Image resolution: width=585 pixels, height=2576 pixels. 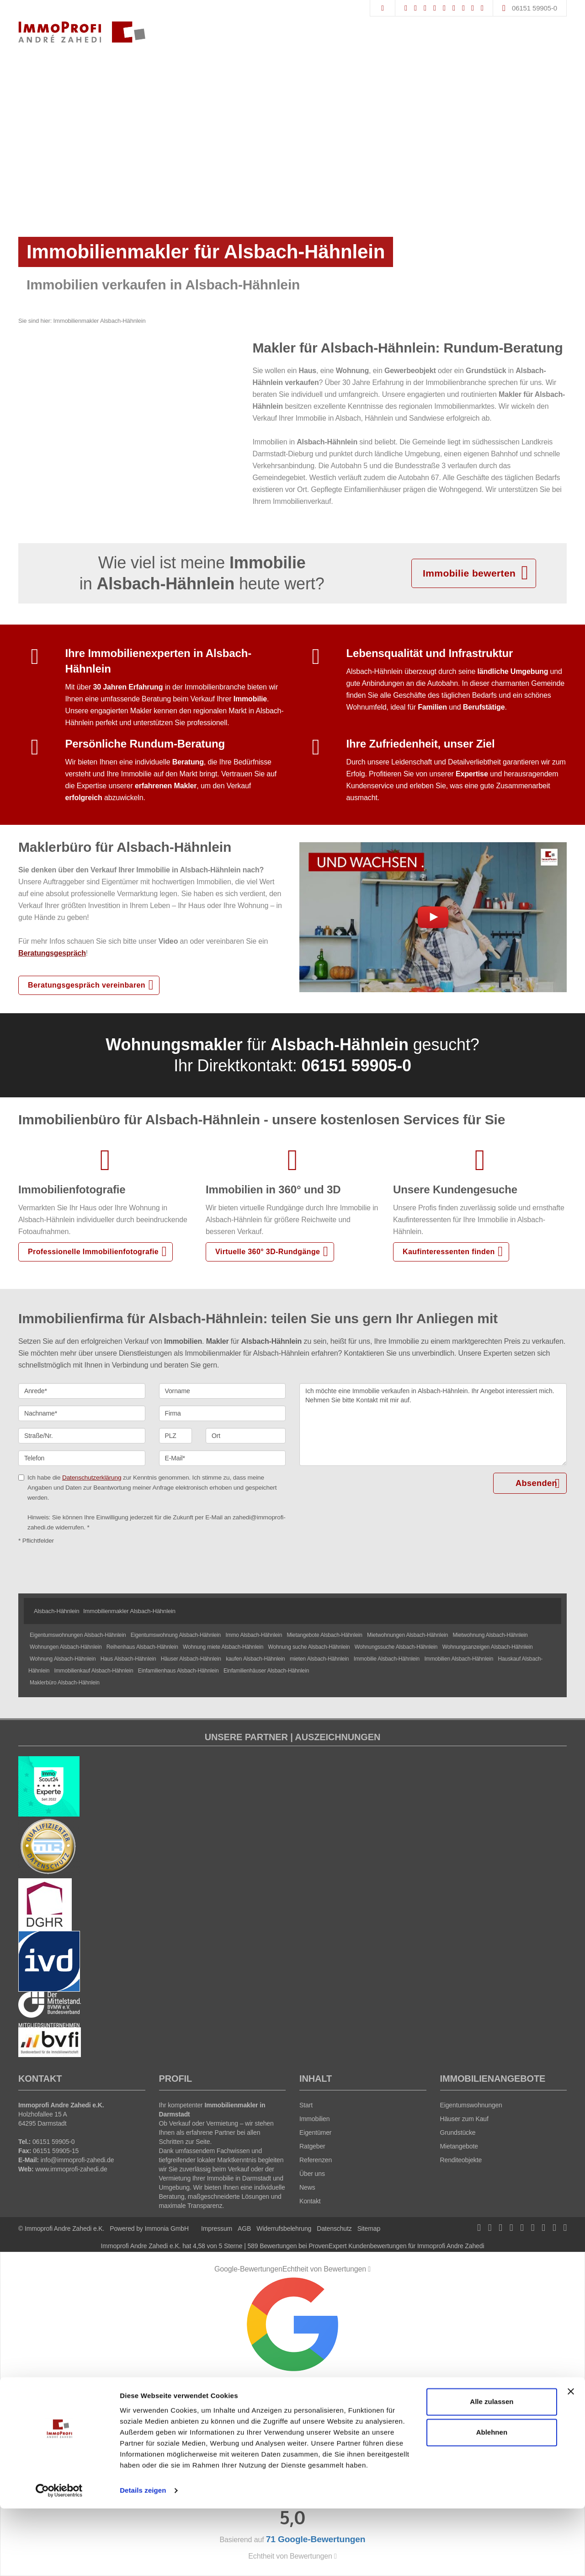 What do you see at coordinates (315, 2160) in the screenshot?
I see `Referenzen` at bounding box center [315, 2160].